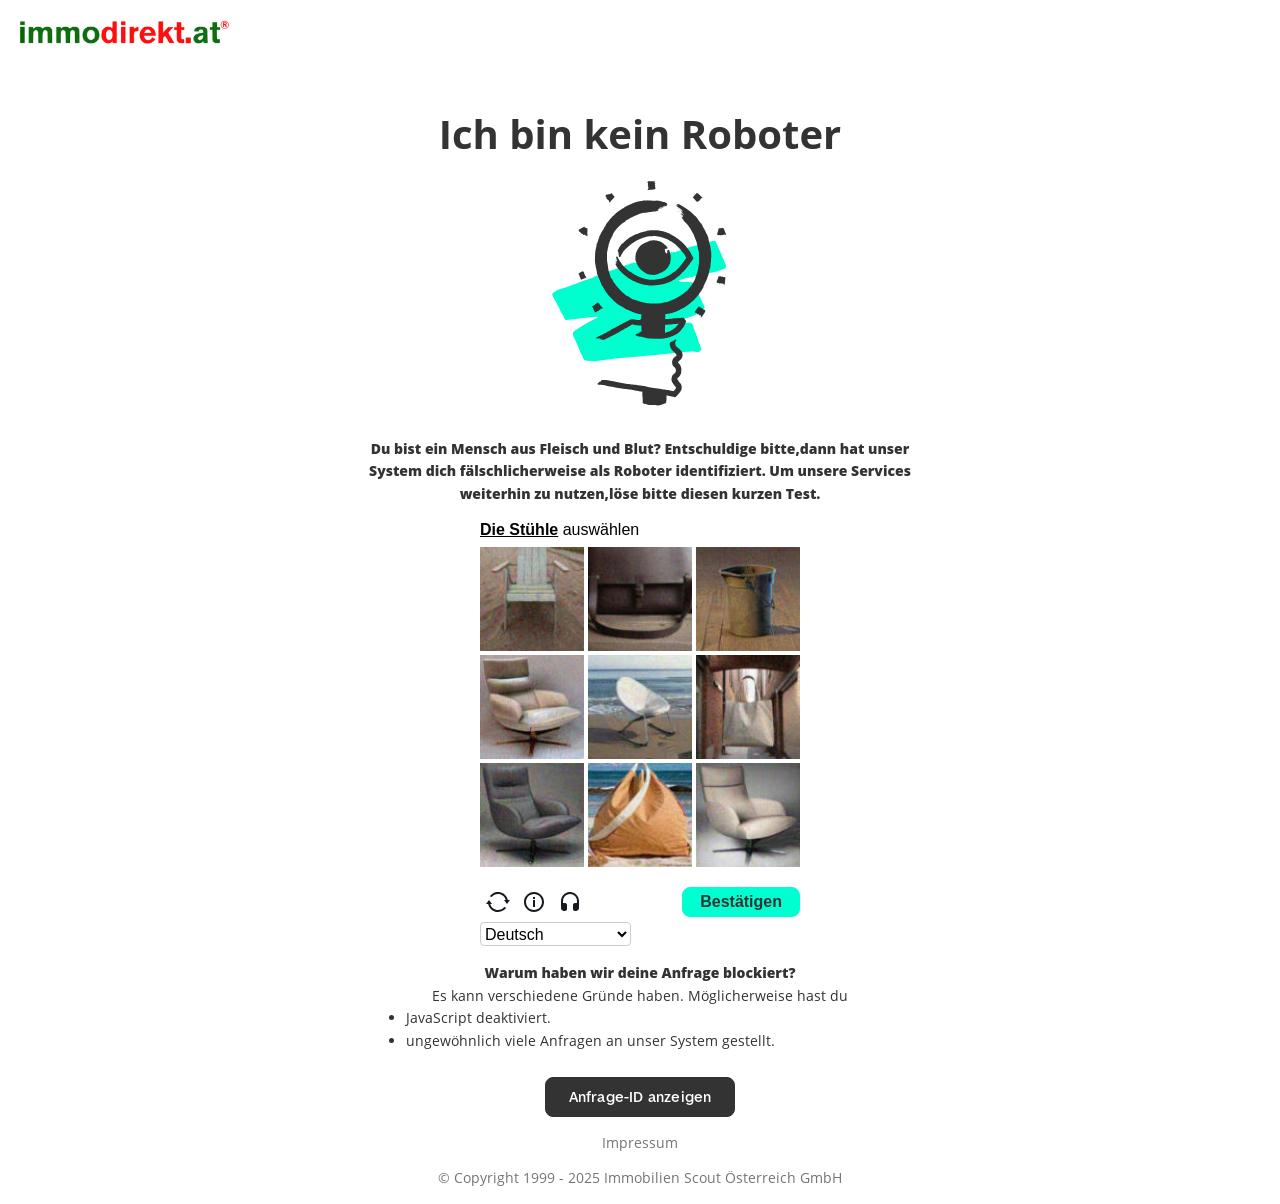 Image resolution: width=1280 pixels, height=1204 pixels. What do you see at coordinates (640, 1142) in the screenshot?
I see `Impressum` at bounding box center [640, 1142].